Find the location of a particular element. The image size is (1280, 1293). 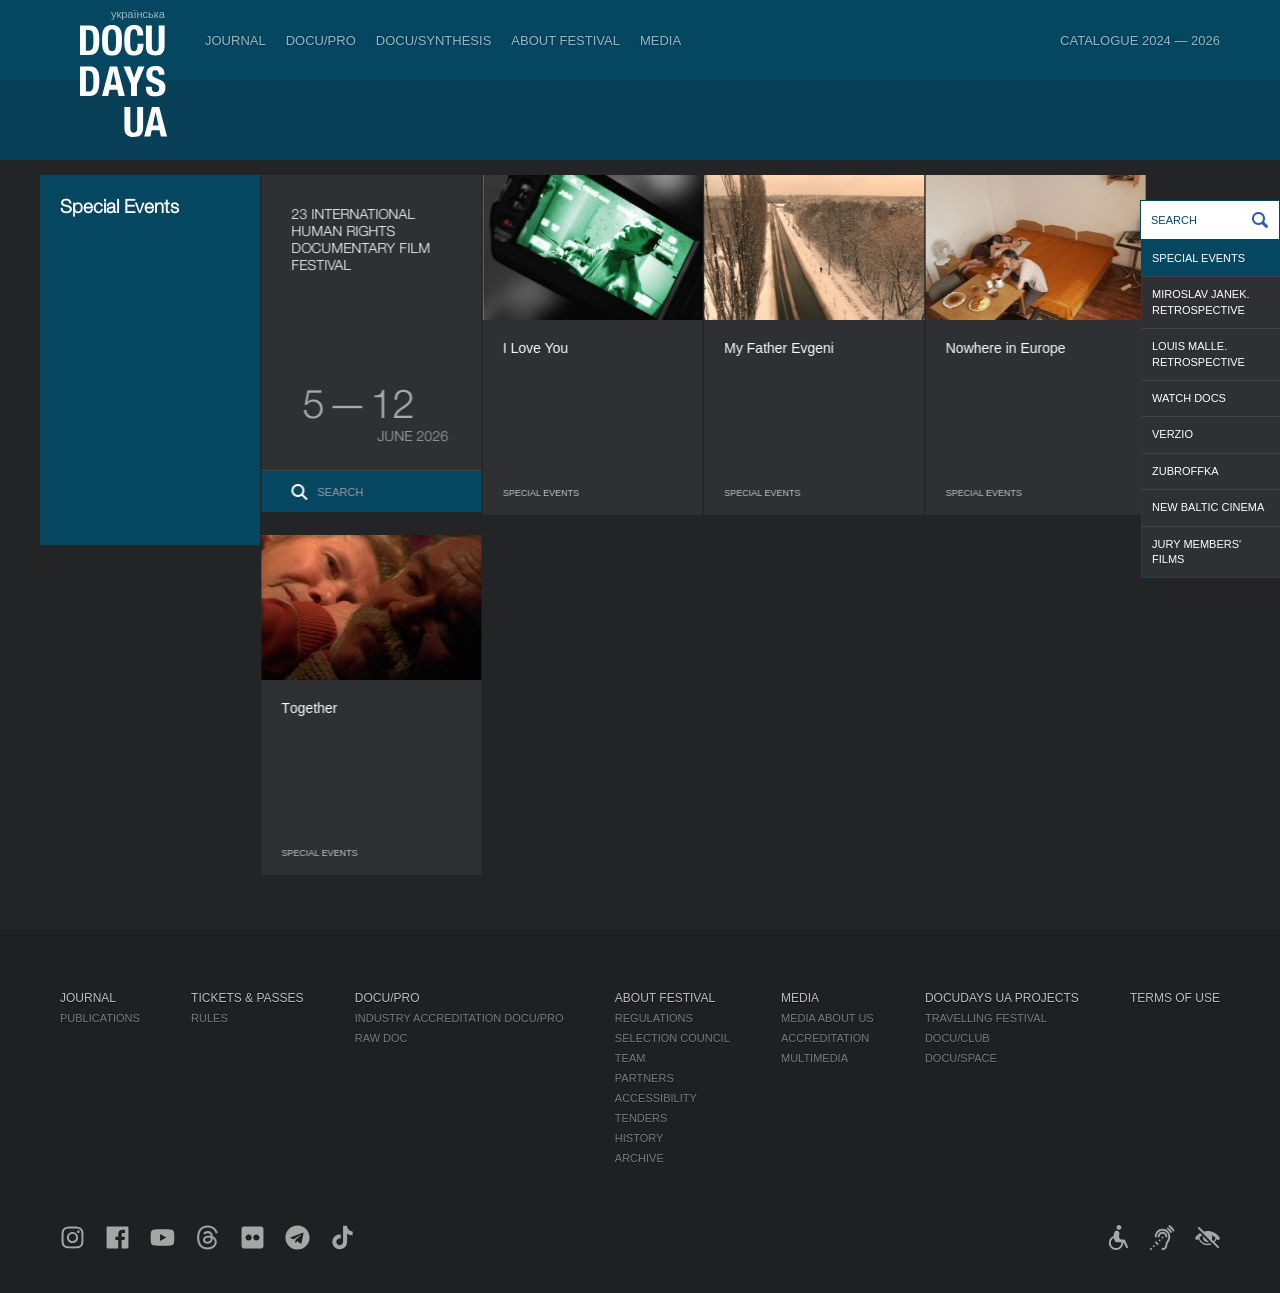

Special Events is located at coordinates (1198, 258).